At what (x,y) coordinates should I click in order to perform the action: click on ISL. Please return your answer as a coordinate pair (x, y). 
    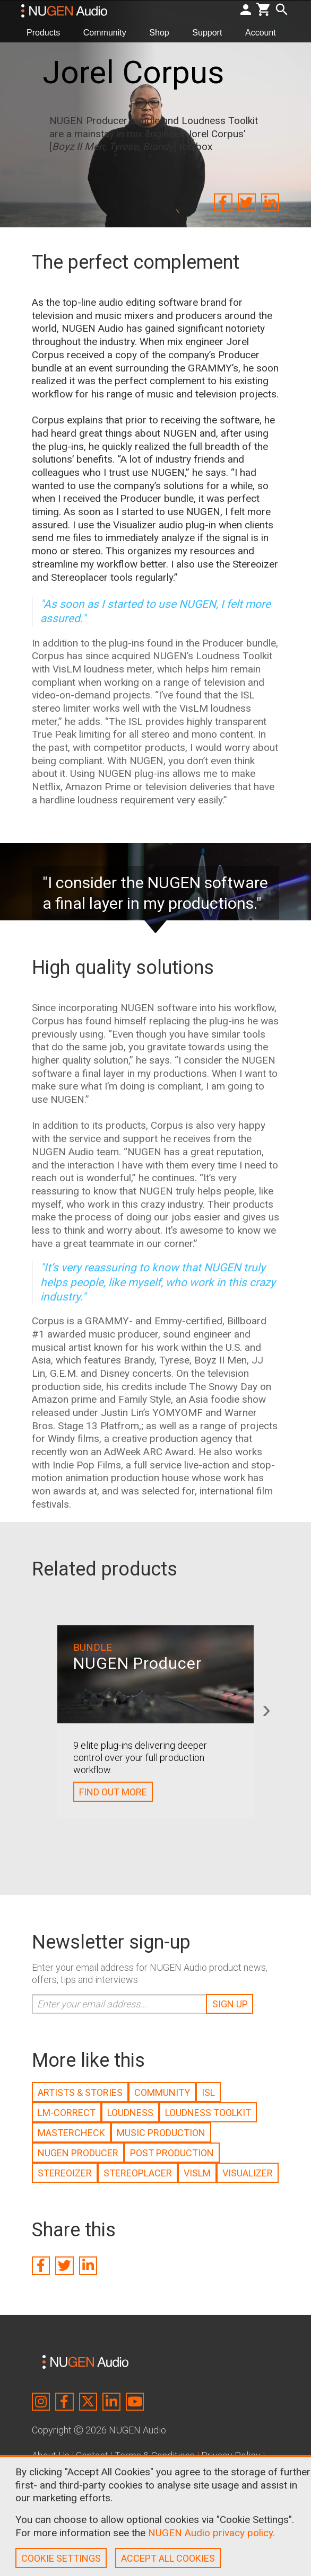
    Looking at the image, I should click on (208, 2092).